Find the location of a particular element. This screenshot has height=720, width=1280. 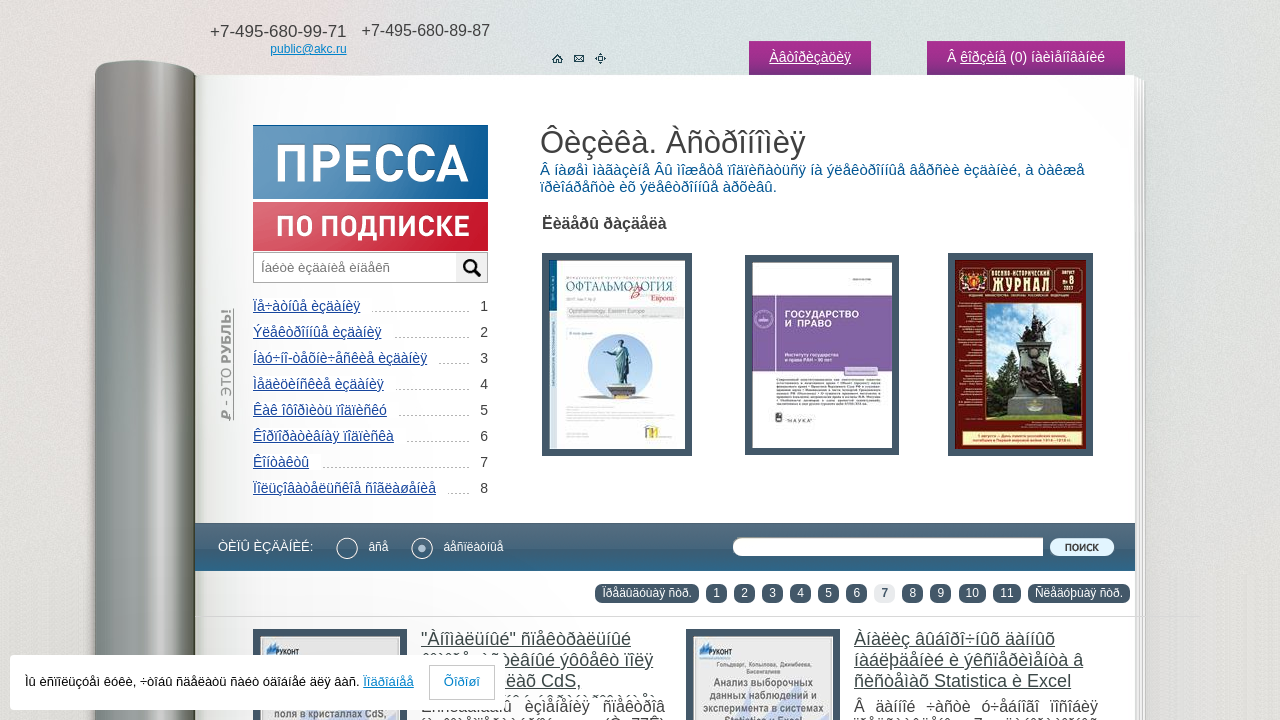

Ïå÷àòíûå èçäàíèÿ is located at coordinates (306, 306).